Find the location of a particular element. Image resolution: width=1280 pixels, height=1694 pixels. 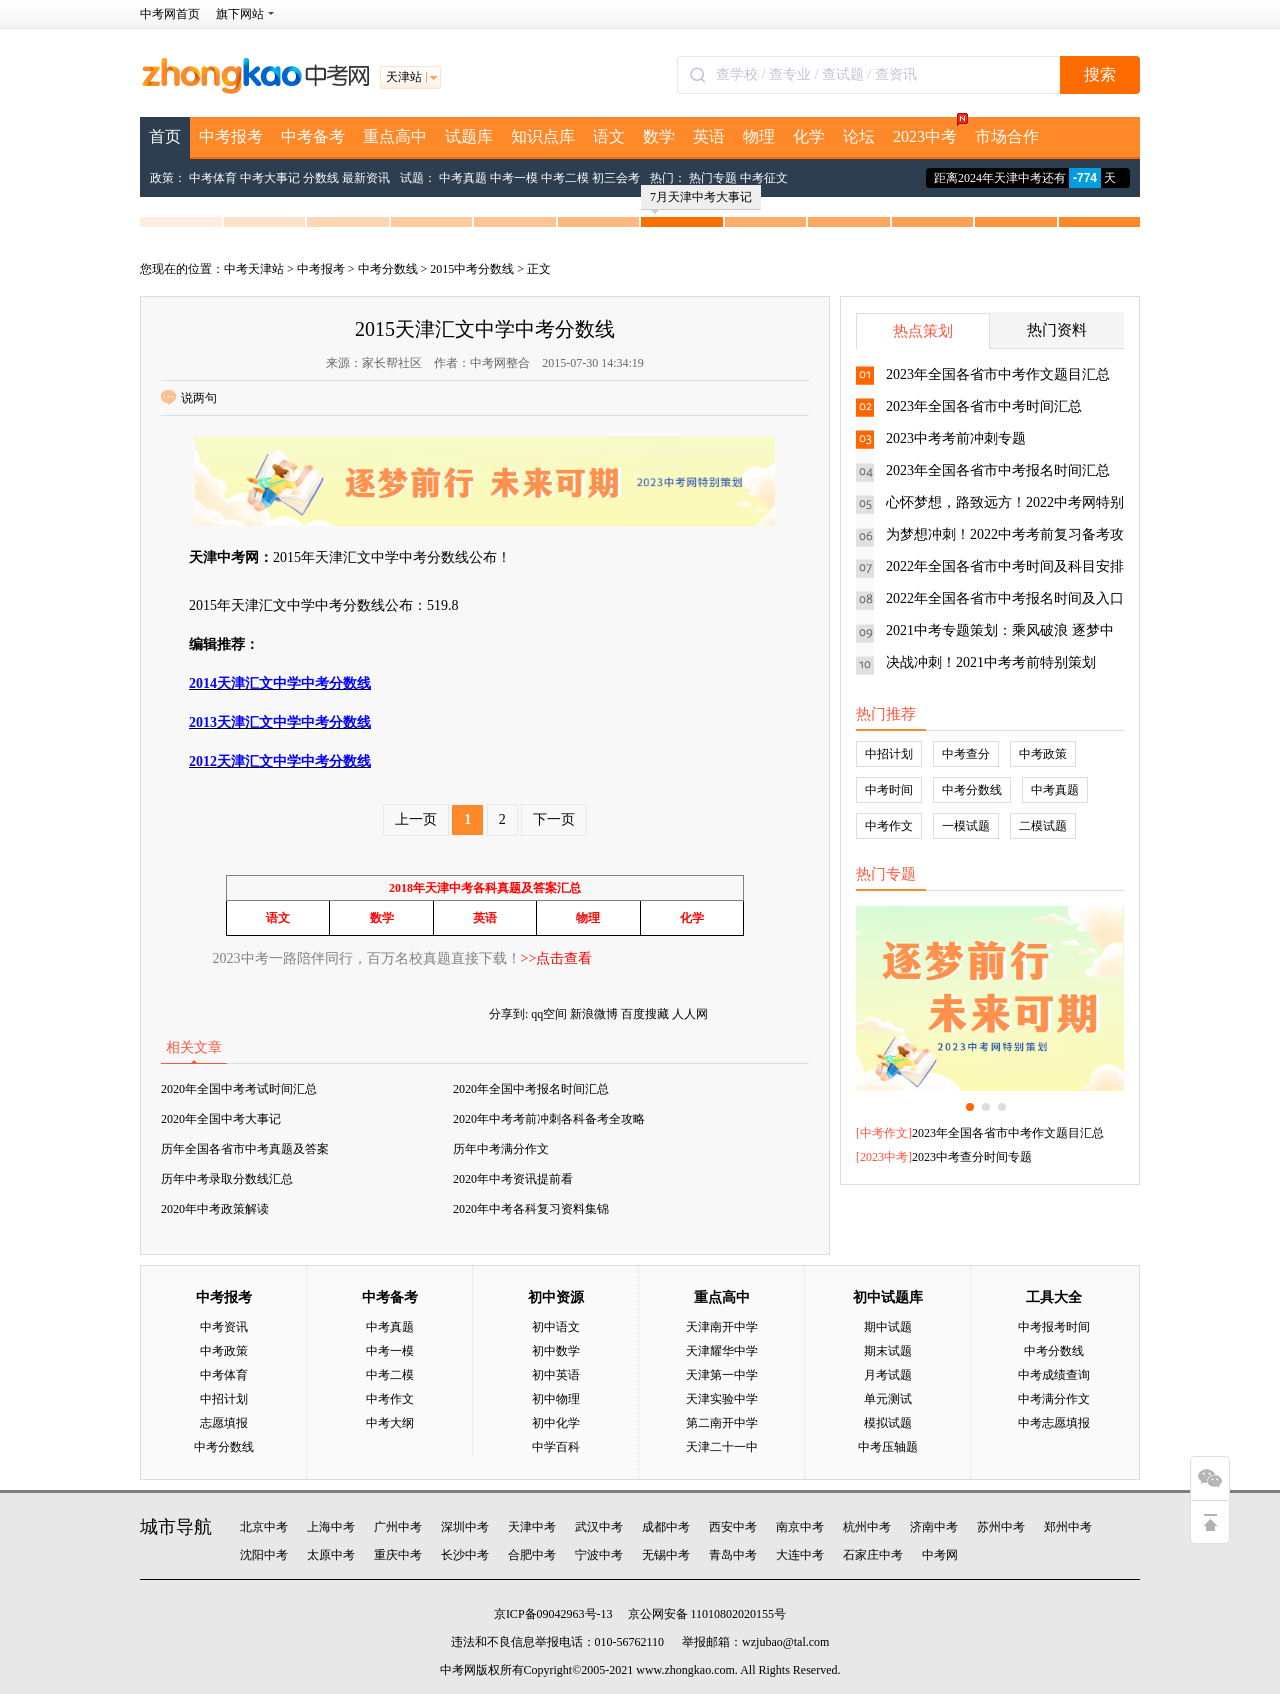

月考试题 is located at coordinates (888, 1375).